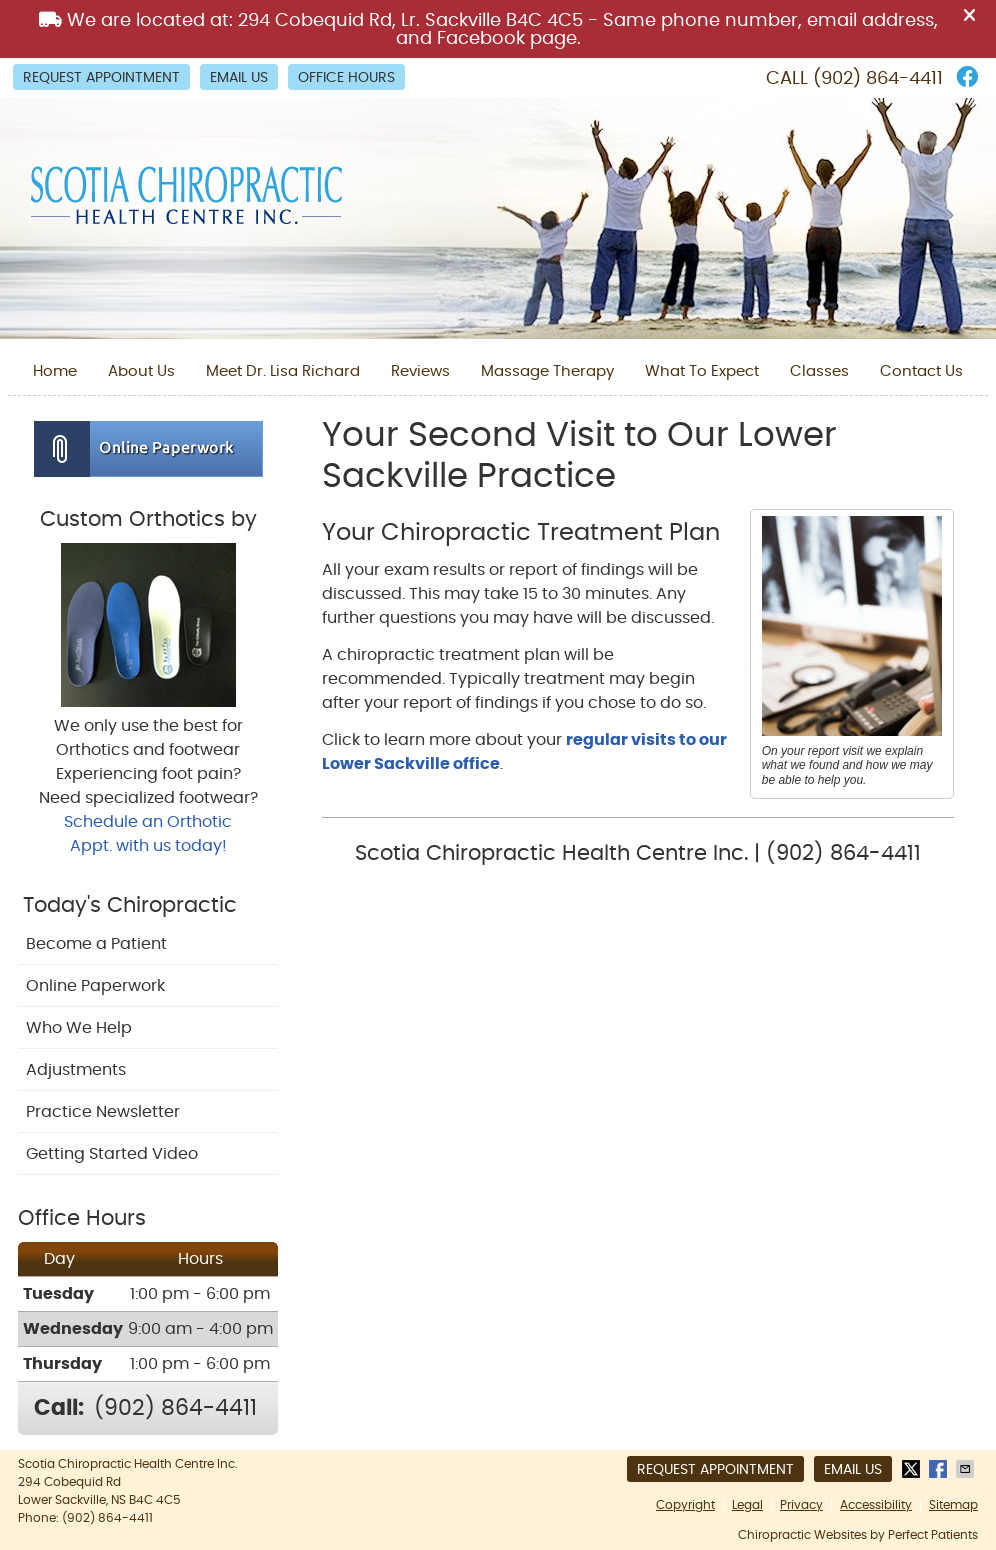 The height and width of the screenshot is (1550, 996). I want to click on Email Us, so click(239, 78).